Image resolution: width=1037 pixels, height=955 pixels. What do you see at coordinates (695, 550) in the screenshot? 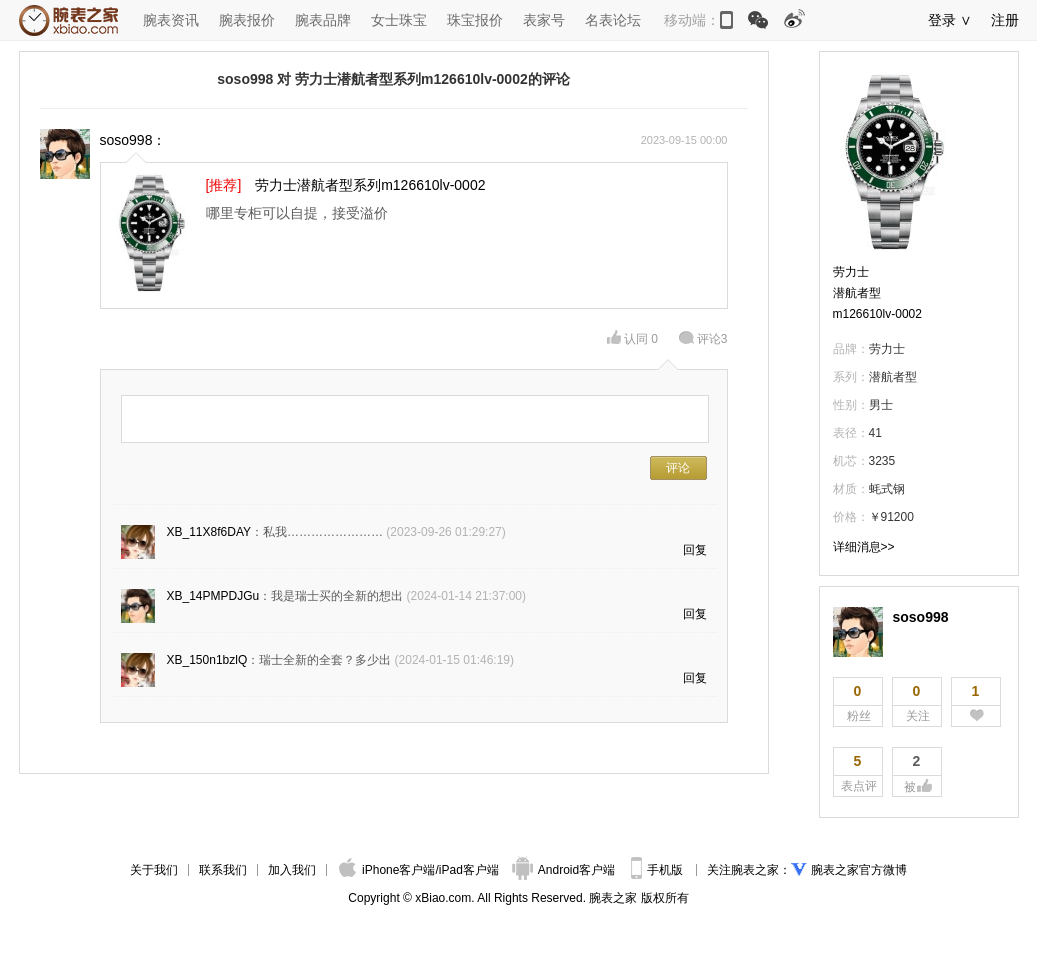
I see `回复` at bounding box center [695, 550].